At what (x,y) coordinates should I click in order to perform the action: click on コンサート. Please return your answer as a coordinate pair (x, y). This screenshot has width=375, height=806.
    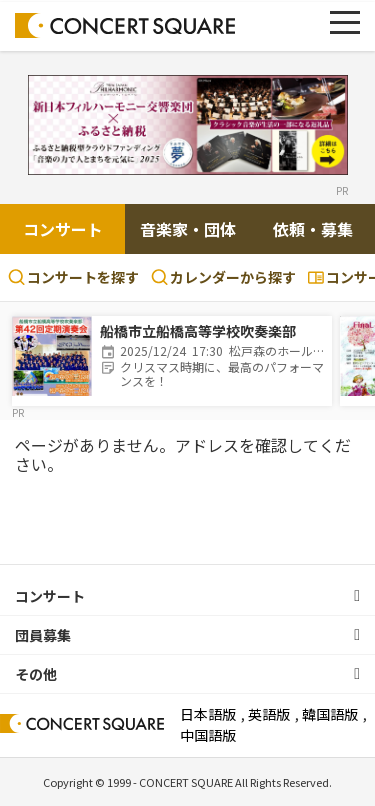
    Looking at the image, I should click on (63, 229).